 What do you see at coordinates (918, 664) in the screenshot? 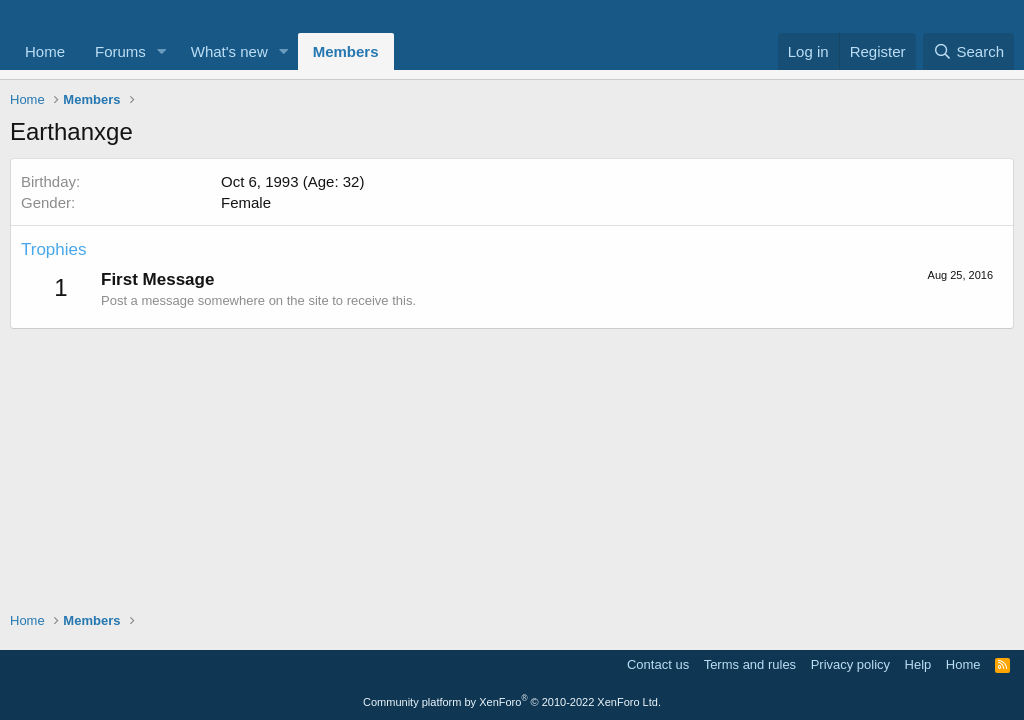
I see `Help` at bounding box center [918, 664].